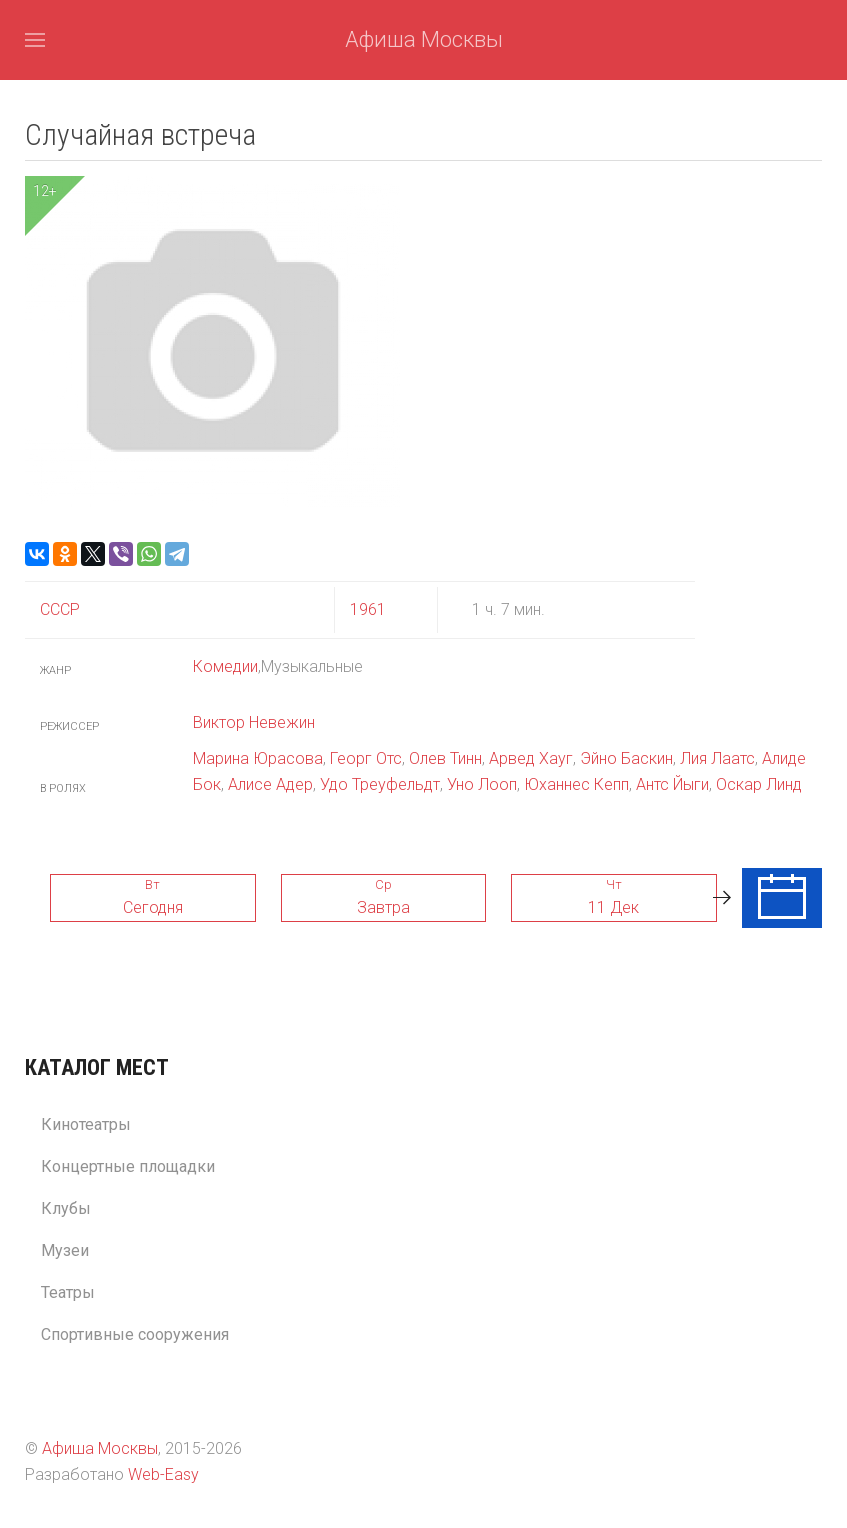 The height and width of the screenshot is (1528, 847). I want to click on Олев Тинн, so click(445, 758).